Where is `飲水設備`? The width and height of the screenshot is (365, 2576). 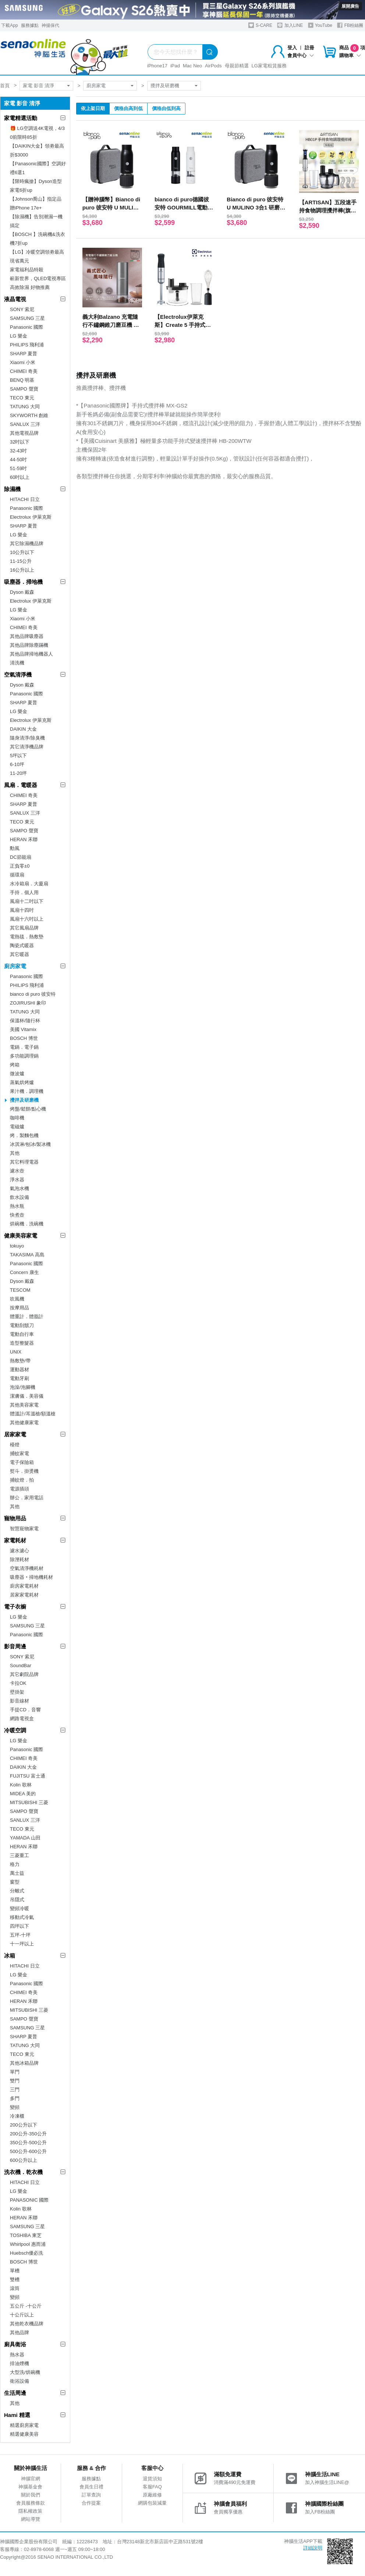 飲水設備 is located at coordinates (19, 1197).